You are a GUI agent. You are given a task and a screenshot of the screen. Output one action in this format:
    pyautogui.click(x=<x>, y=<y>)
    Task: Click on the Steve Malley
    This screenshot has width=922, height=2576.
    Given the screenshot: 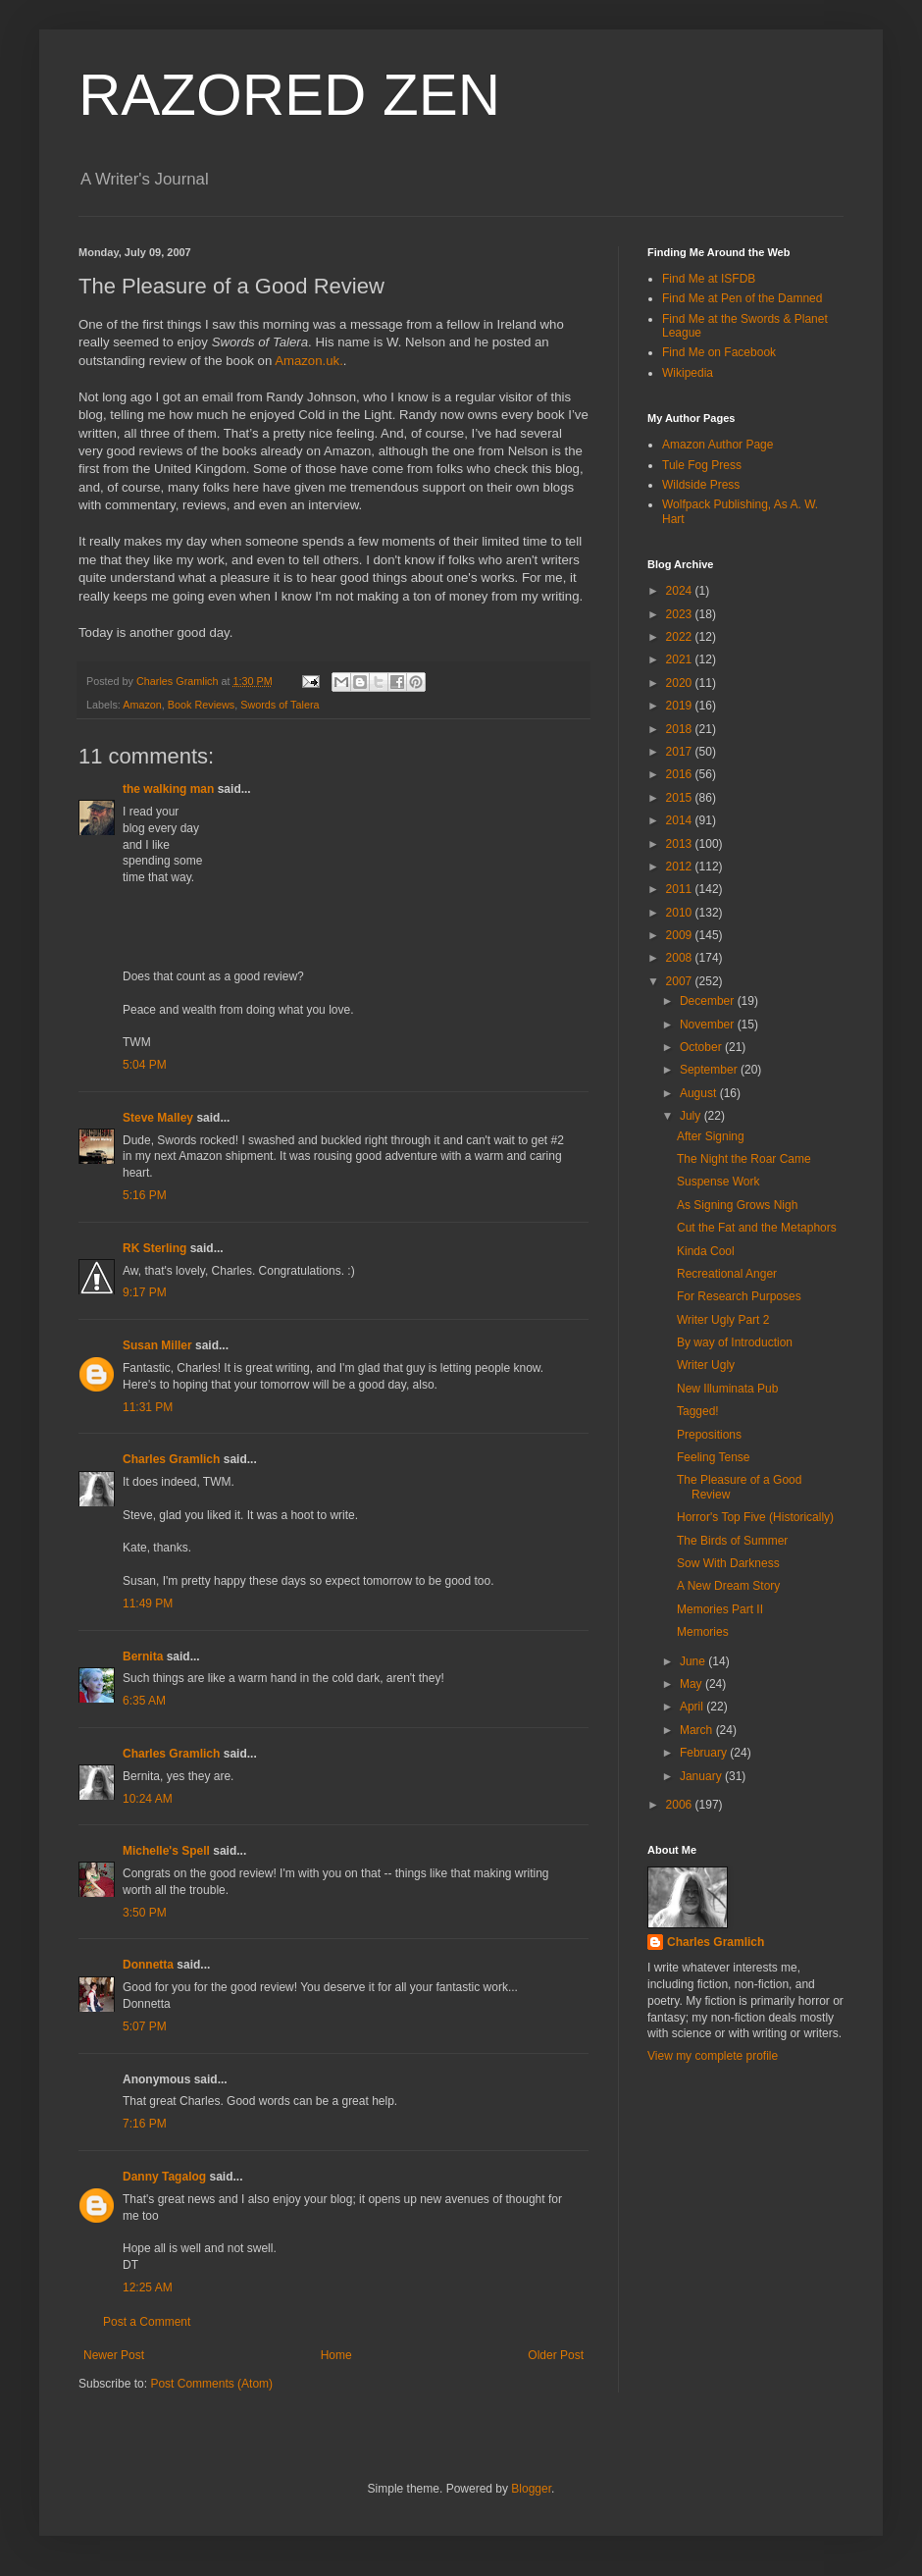 What is the action you would take?
    pyautogui.click(x=158, y=1118)
    